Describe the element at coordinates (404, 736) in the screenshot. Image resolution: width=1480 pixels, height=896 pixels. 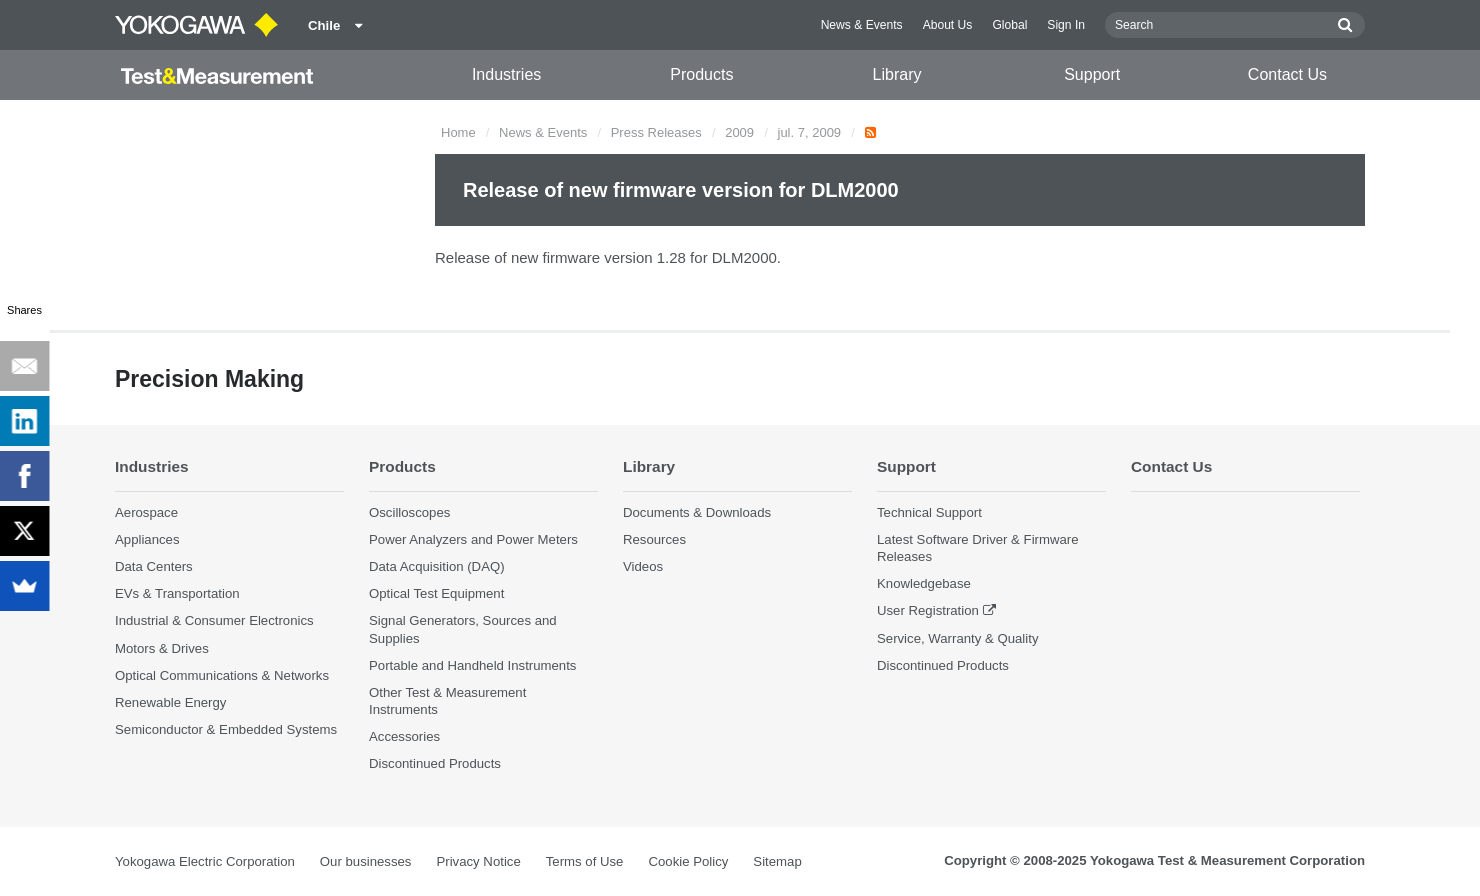
I see `Accessories` at that location.